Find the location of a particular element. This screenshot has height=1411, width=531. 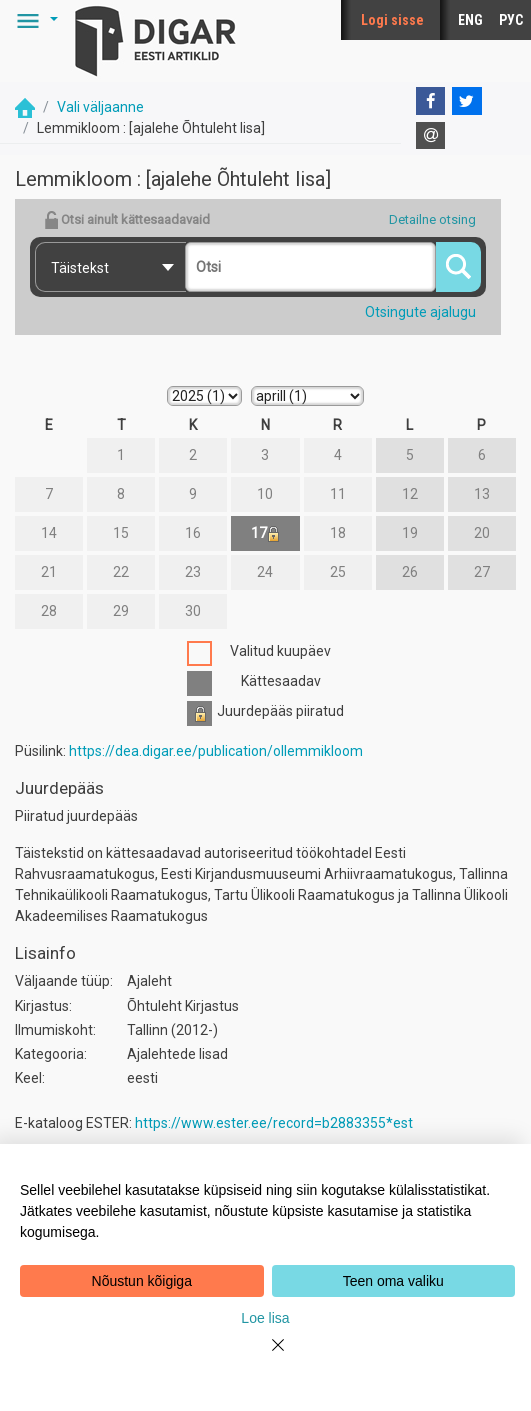

Otsi ainult kättesaadavaid is located at coordinates (127, 220).